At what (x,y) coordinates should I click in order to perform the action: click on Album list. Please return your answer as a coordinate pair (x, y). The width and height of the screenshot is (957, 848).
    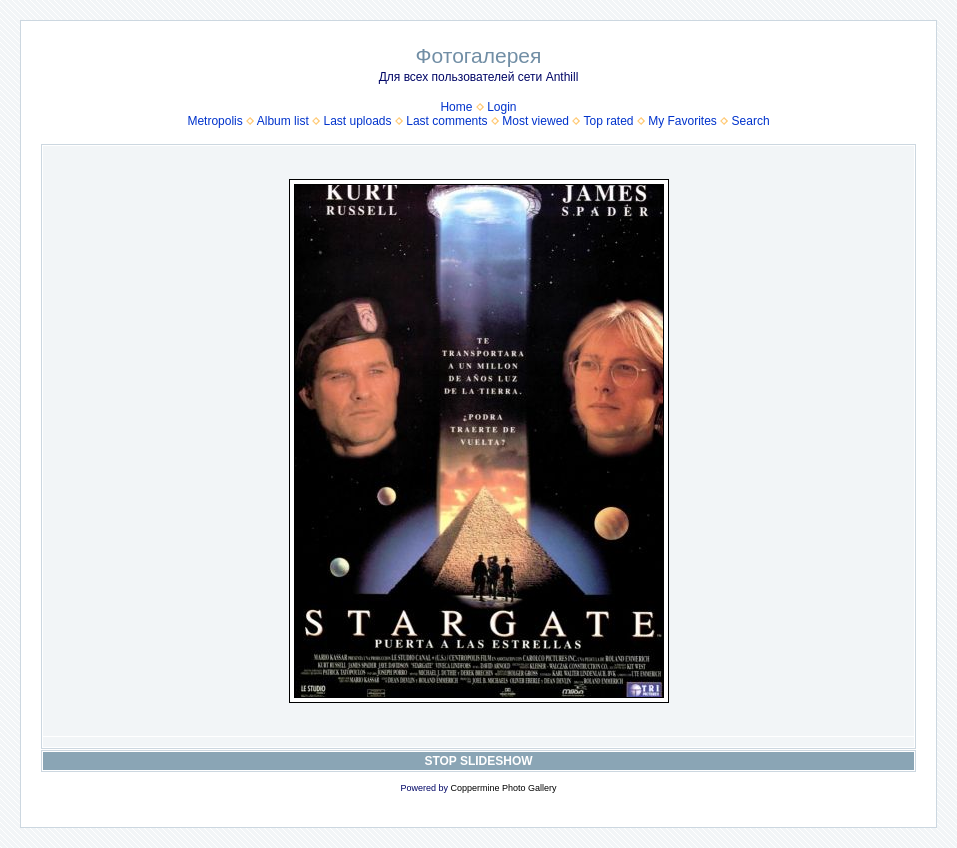
    Looking at the image, I should click on (283, 121).